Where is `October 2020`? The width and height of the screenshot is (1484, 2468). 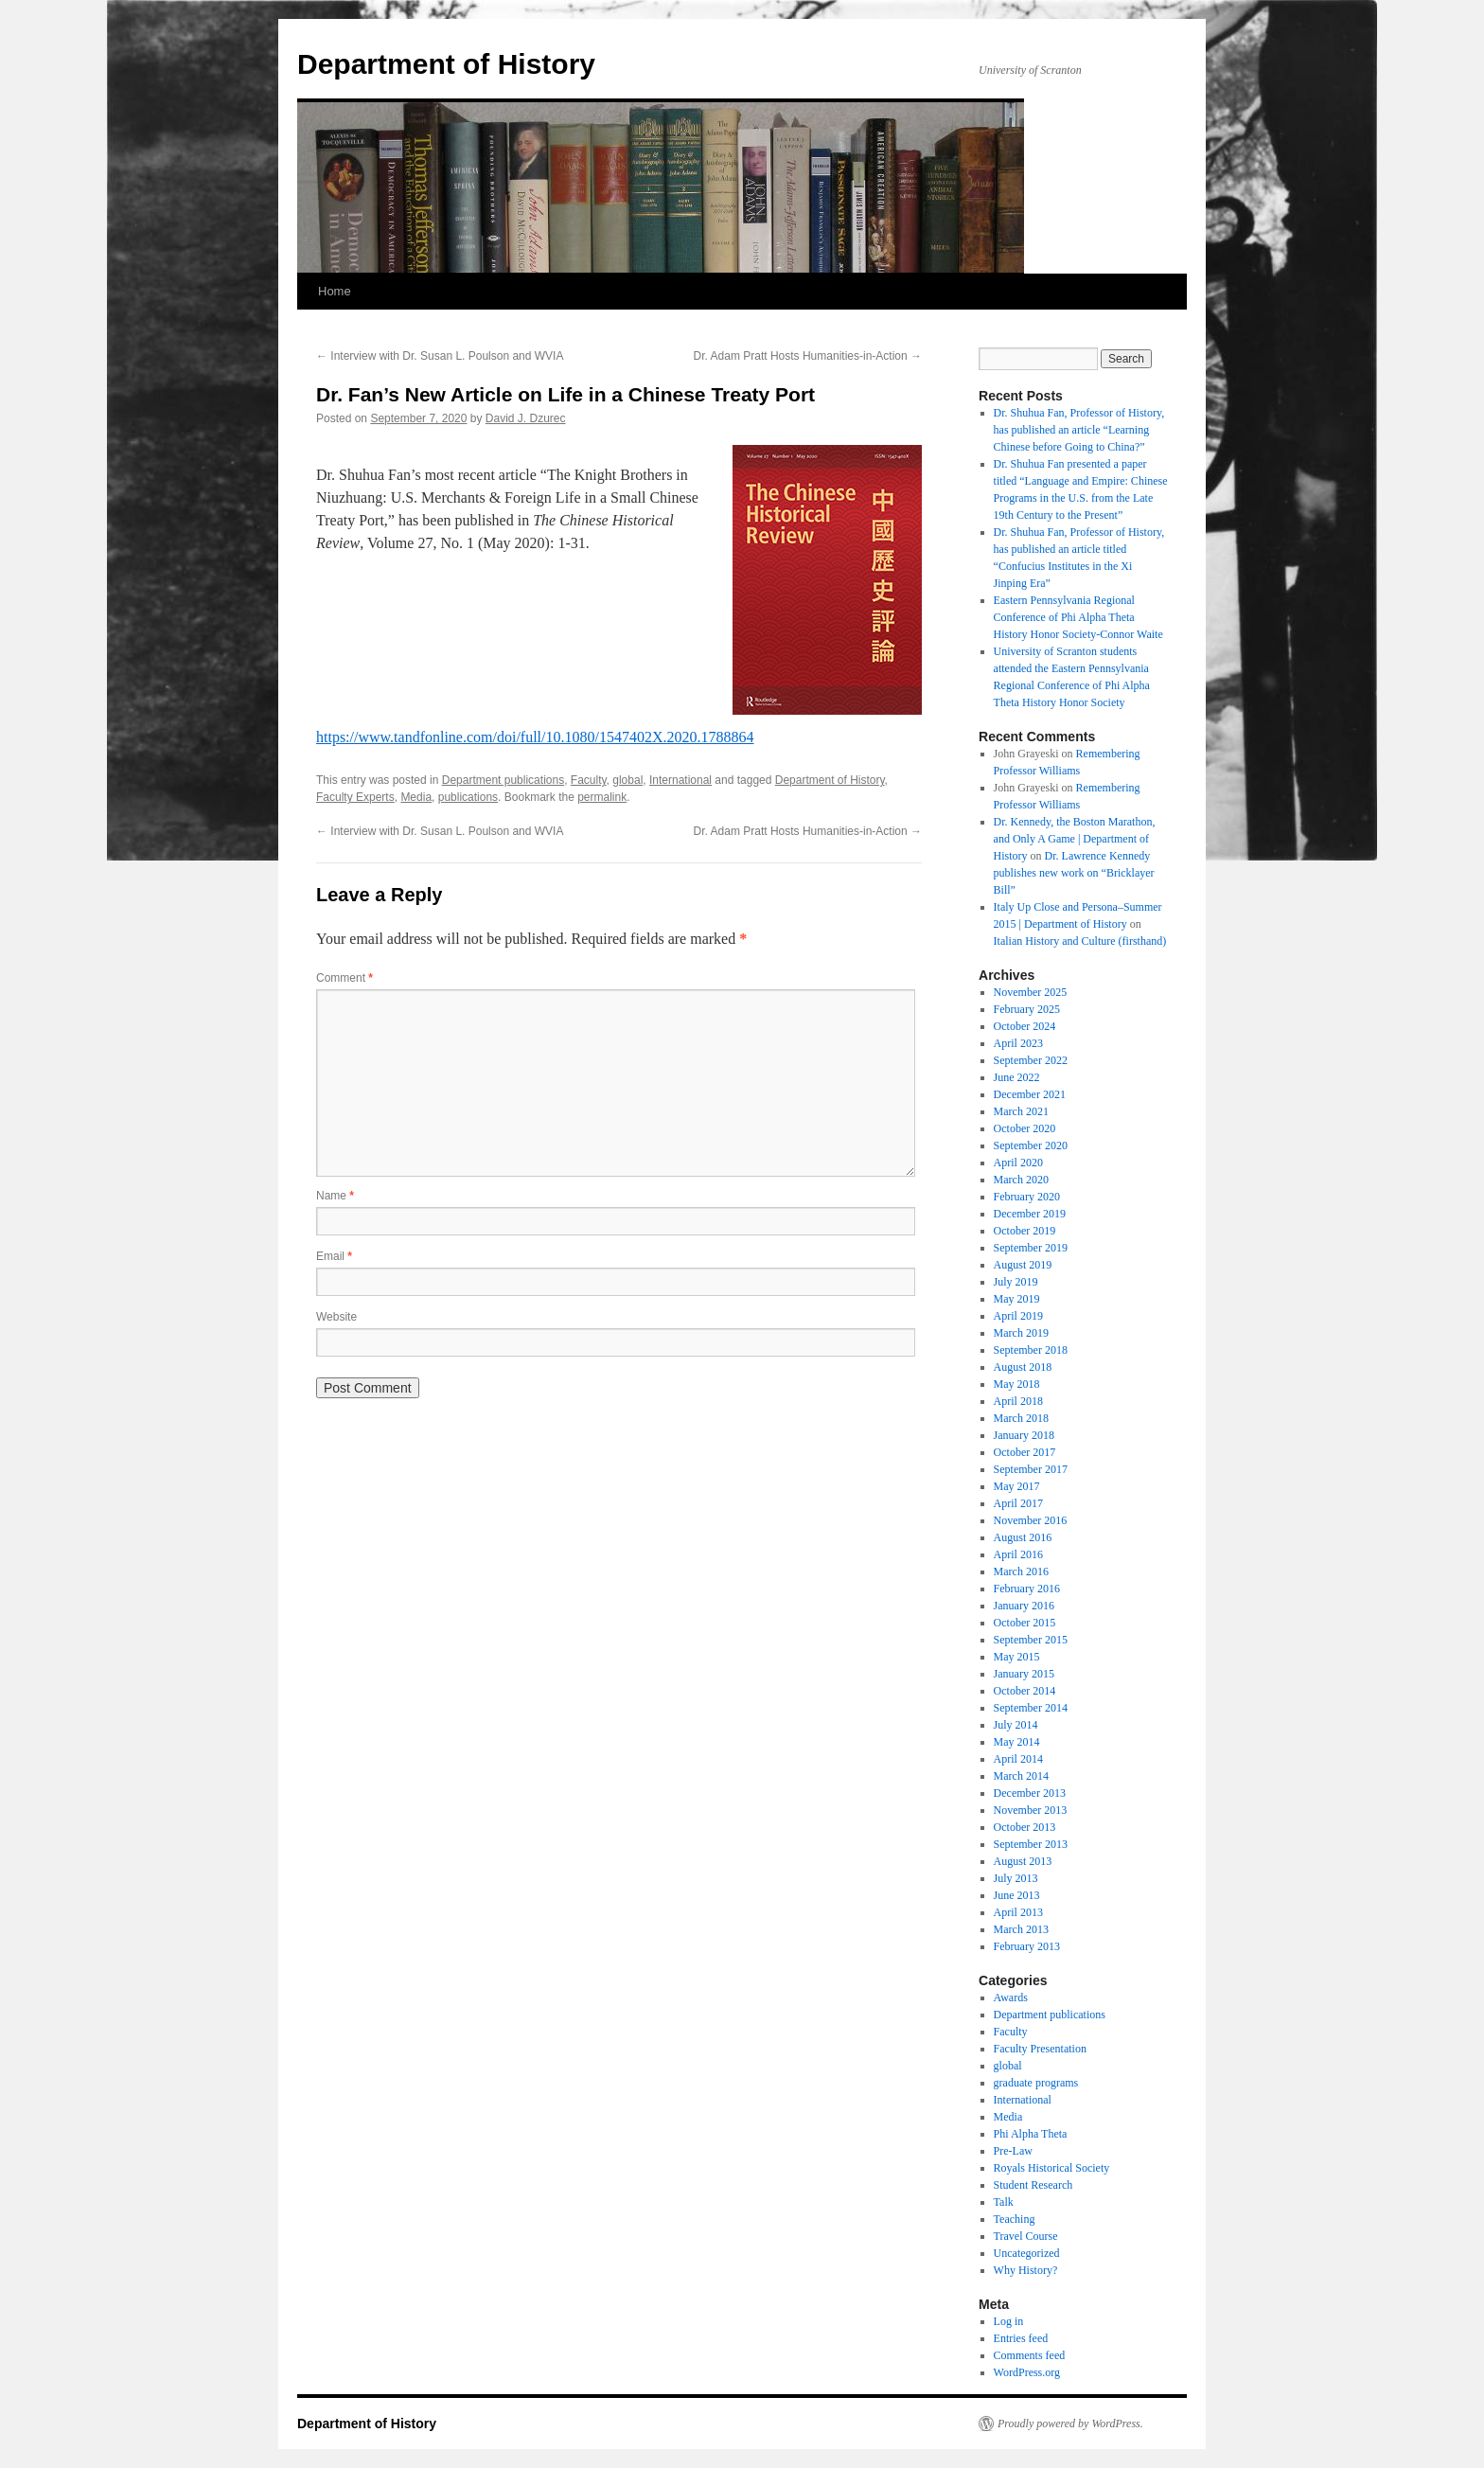
October 2020 is located at coordinates (1025, 1128).